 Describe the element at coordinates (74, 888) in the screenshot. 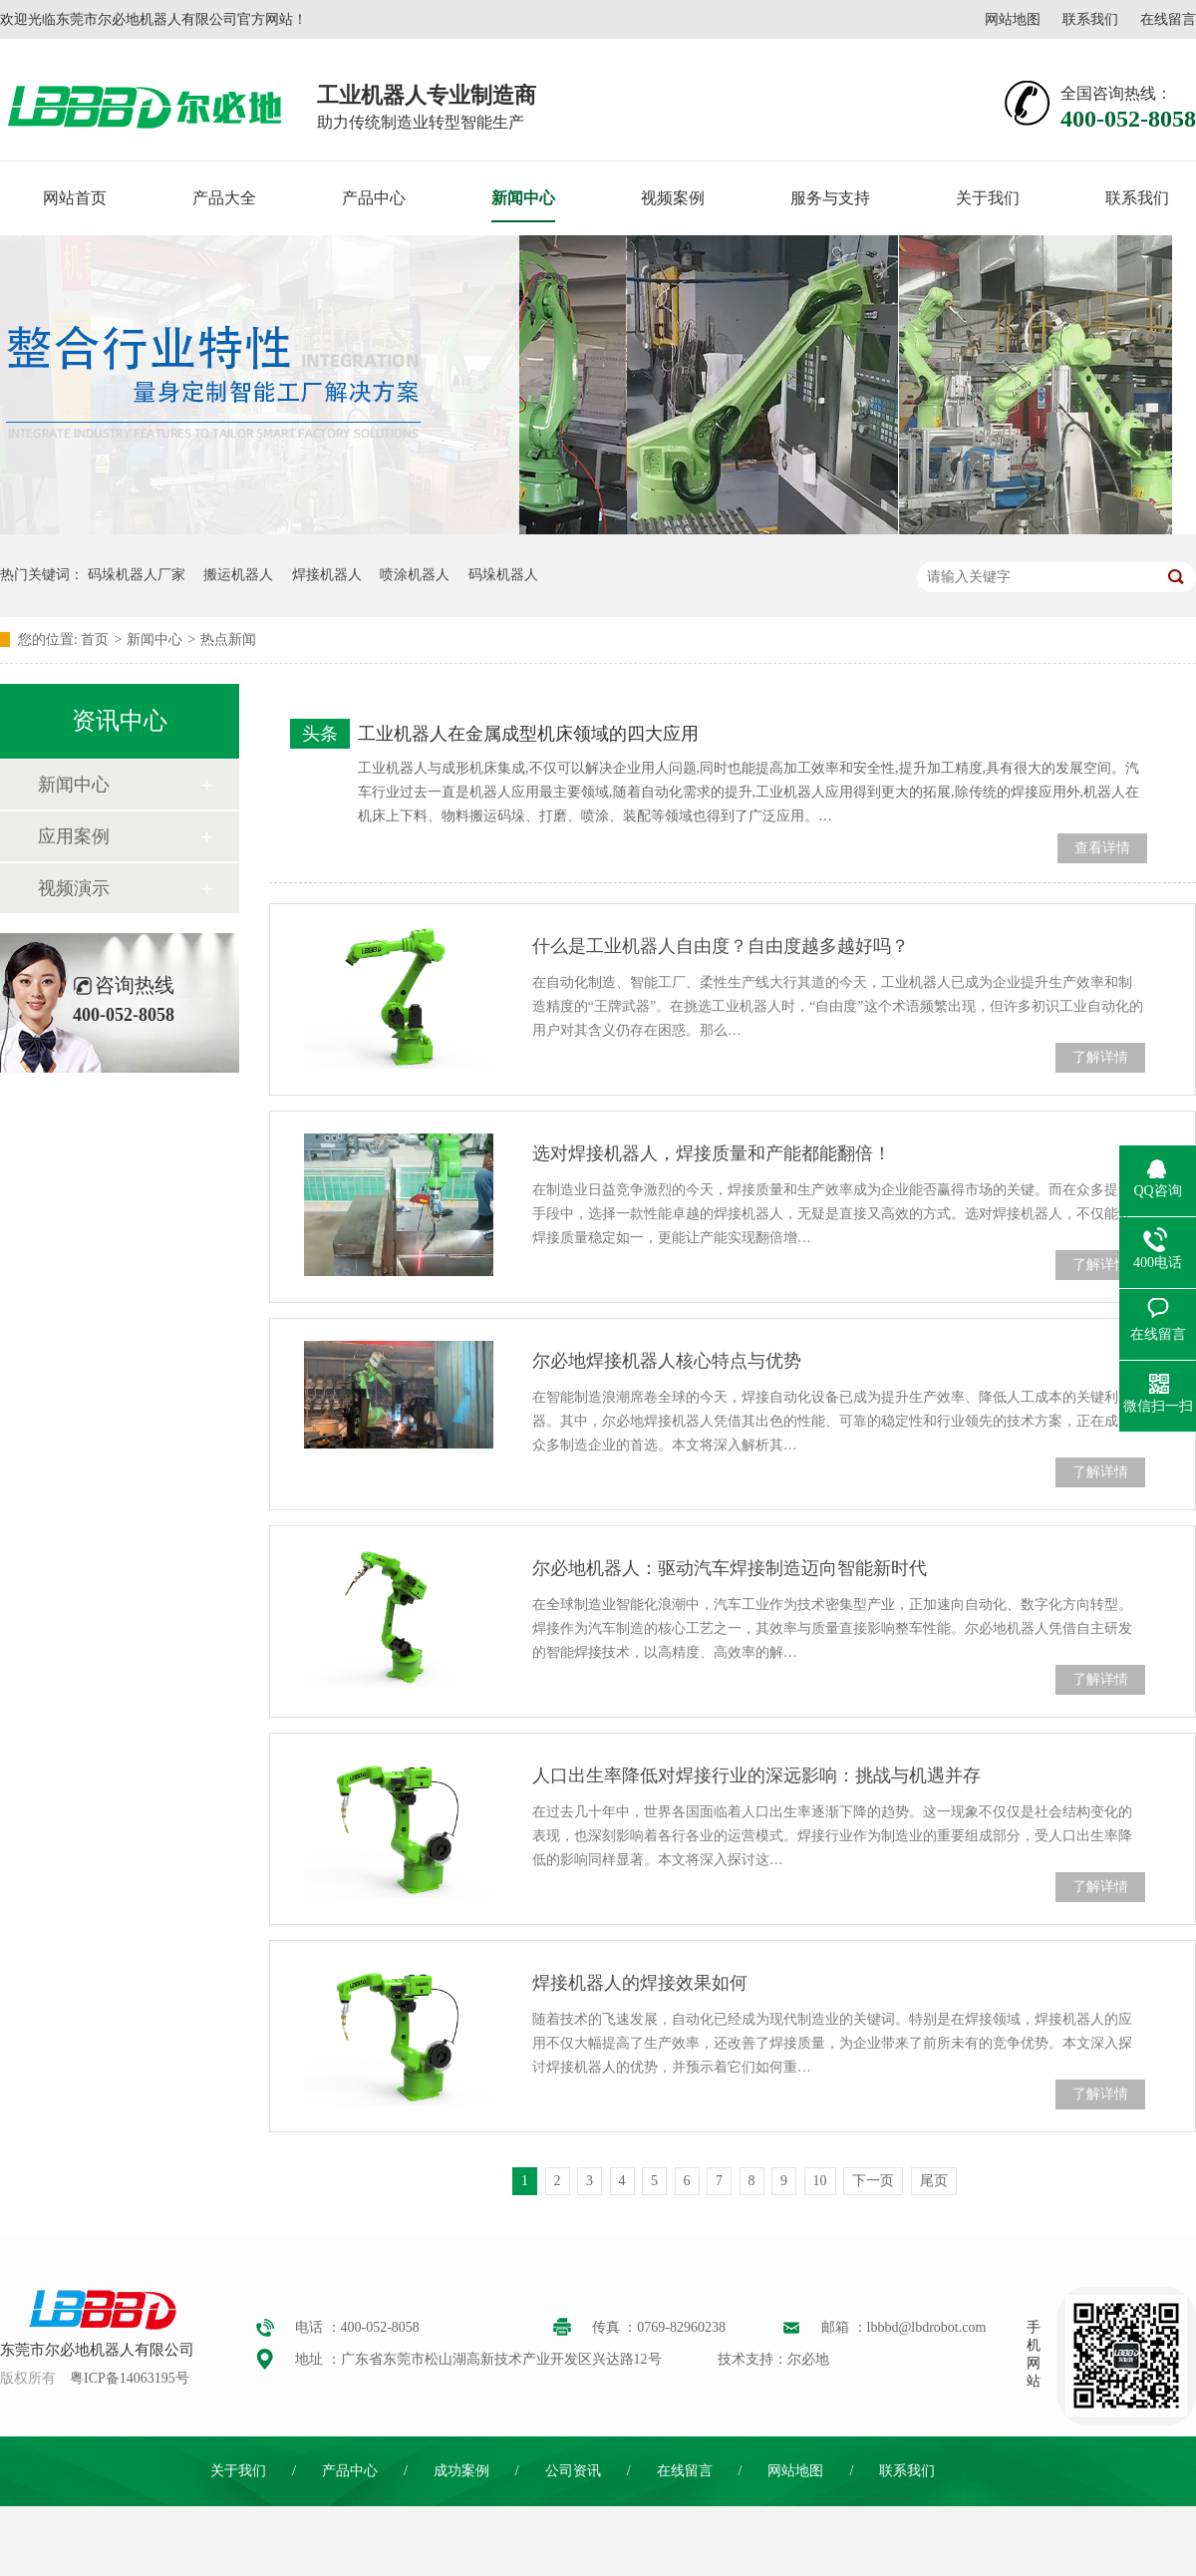

I see `视频演示` at that location.